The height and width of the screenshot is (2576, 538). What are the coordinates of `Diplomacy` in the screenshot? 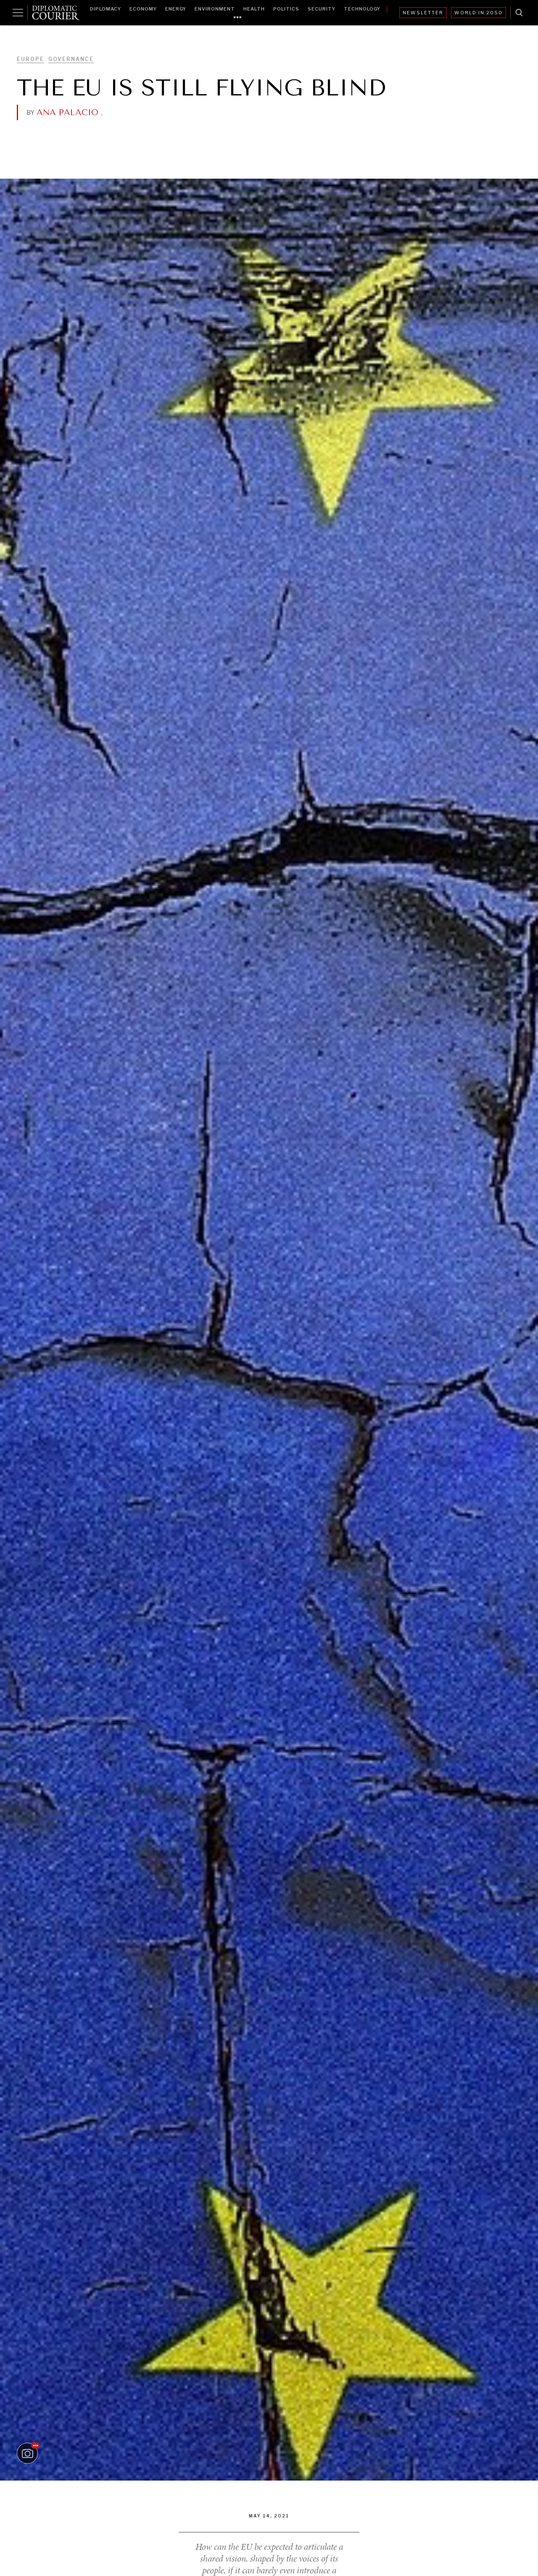 It's located at (105, 9).